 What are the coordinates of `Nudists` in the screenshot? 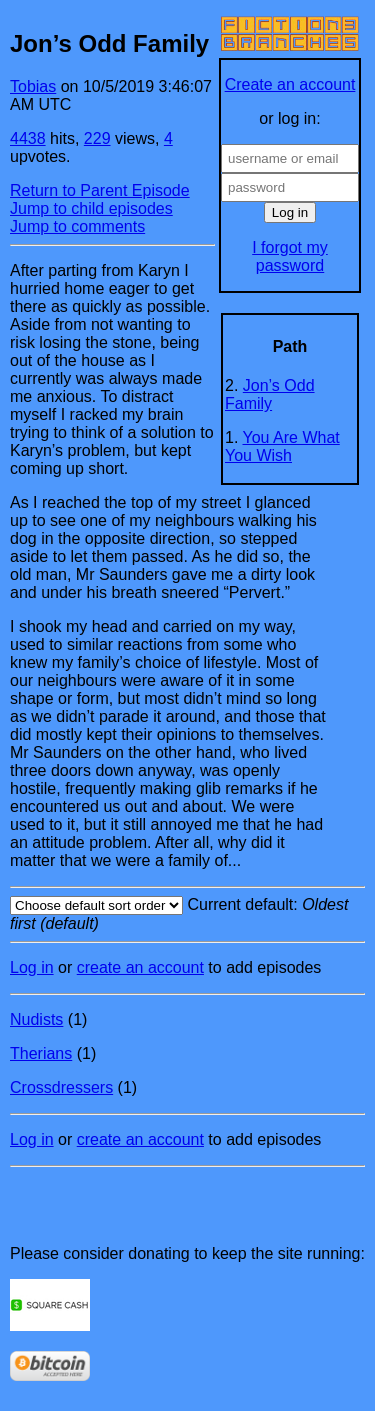 It's located at (36, 1019).